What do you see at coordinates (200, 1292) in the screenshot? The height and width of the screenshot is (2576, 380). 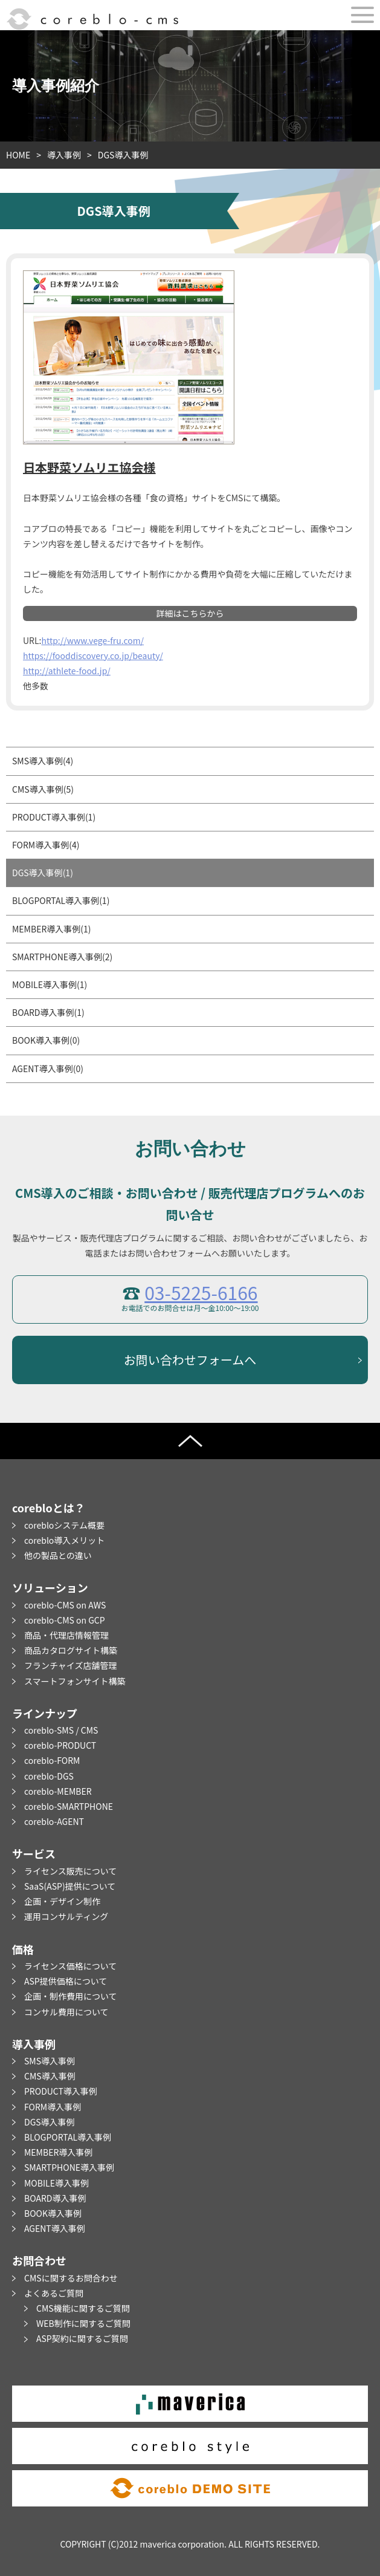 I see `03-5225-6166` at bounding box center [200, 1292].